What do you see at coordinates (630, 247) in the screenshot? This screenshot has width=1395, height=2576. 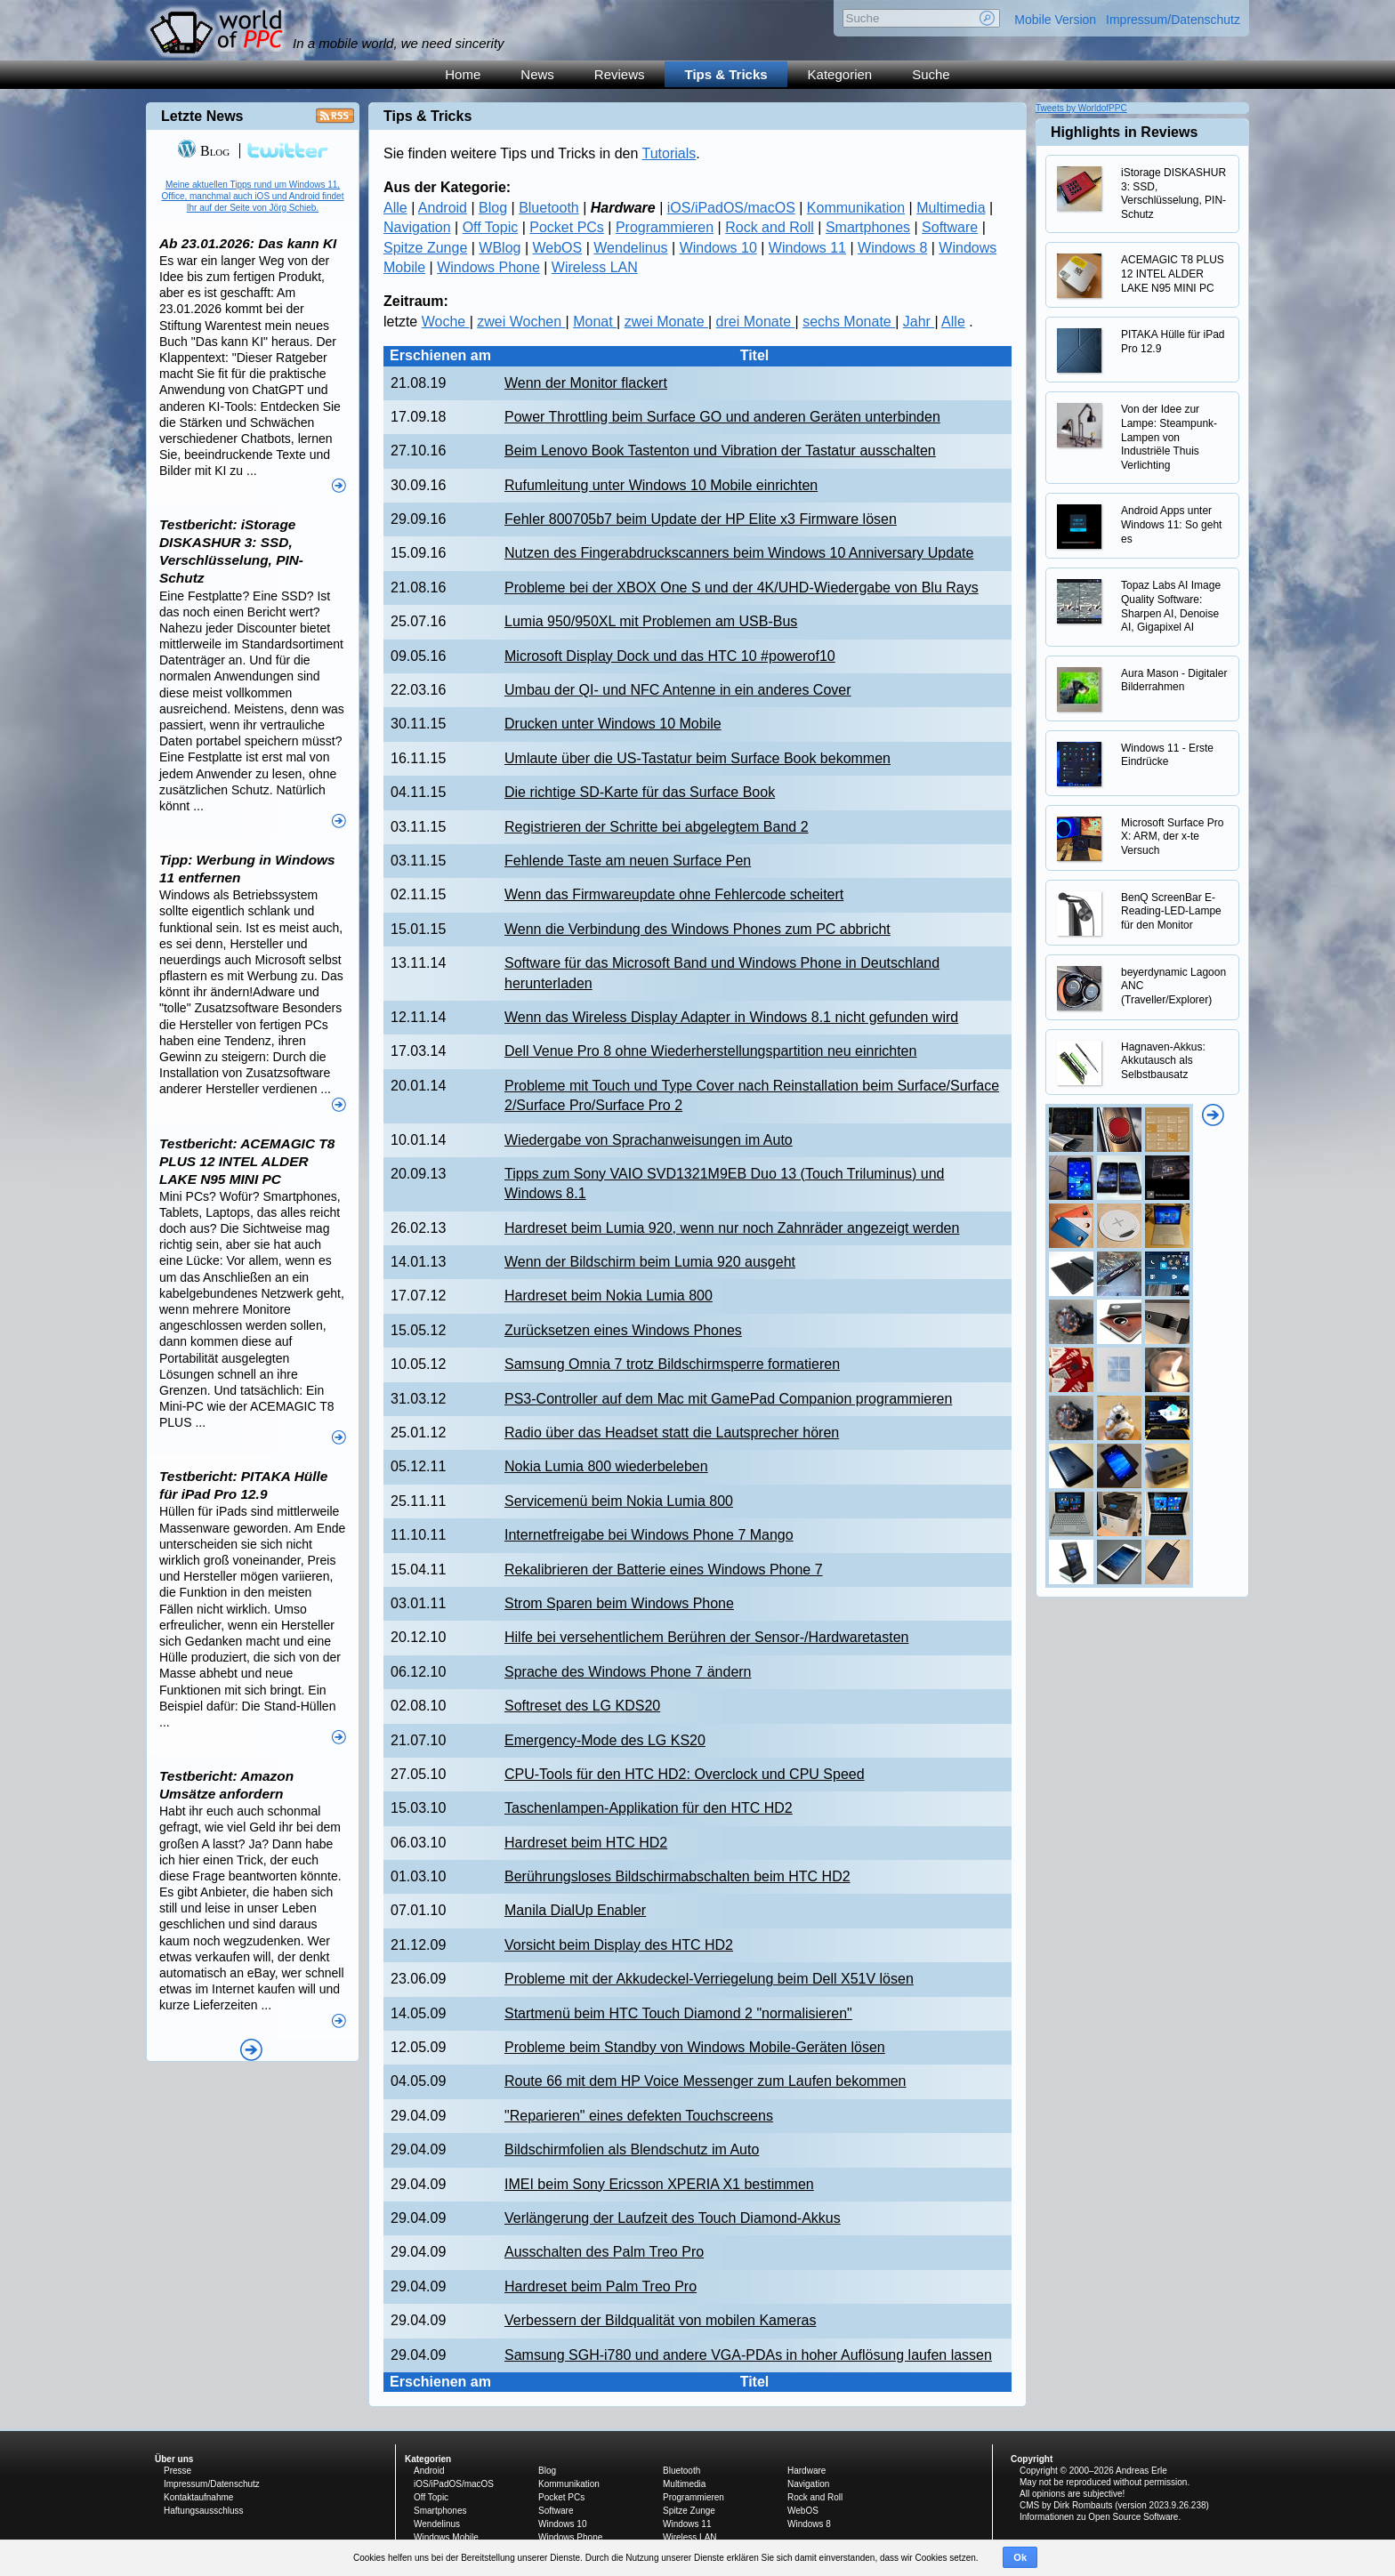 I see `Wendelinus` at bounding box center [630, 247].